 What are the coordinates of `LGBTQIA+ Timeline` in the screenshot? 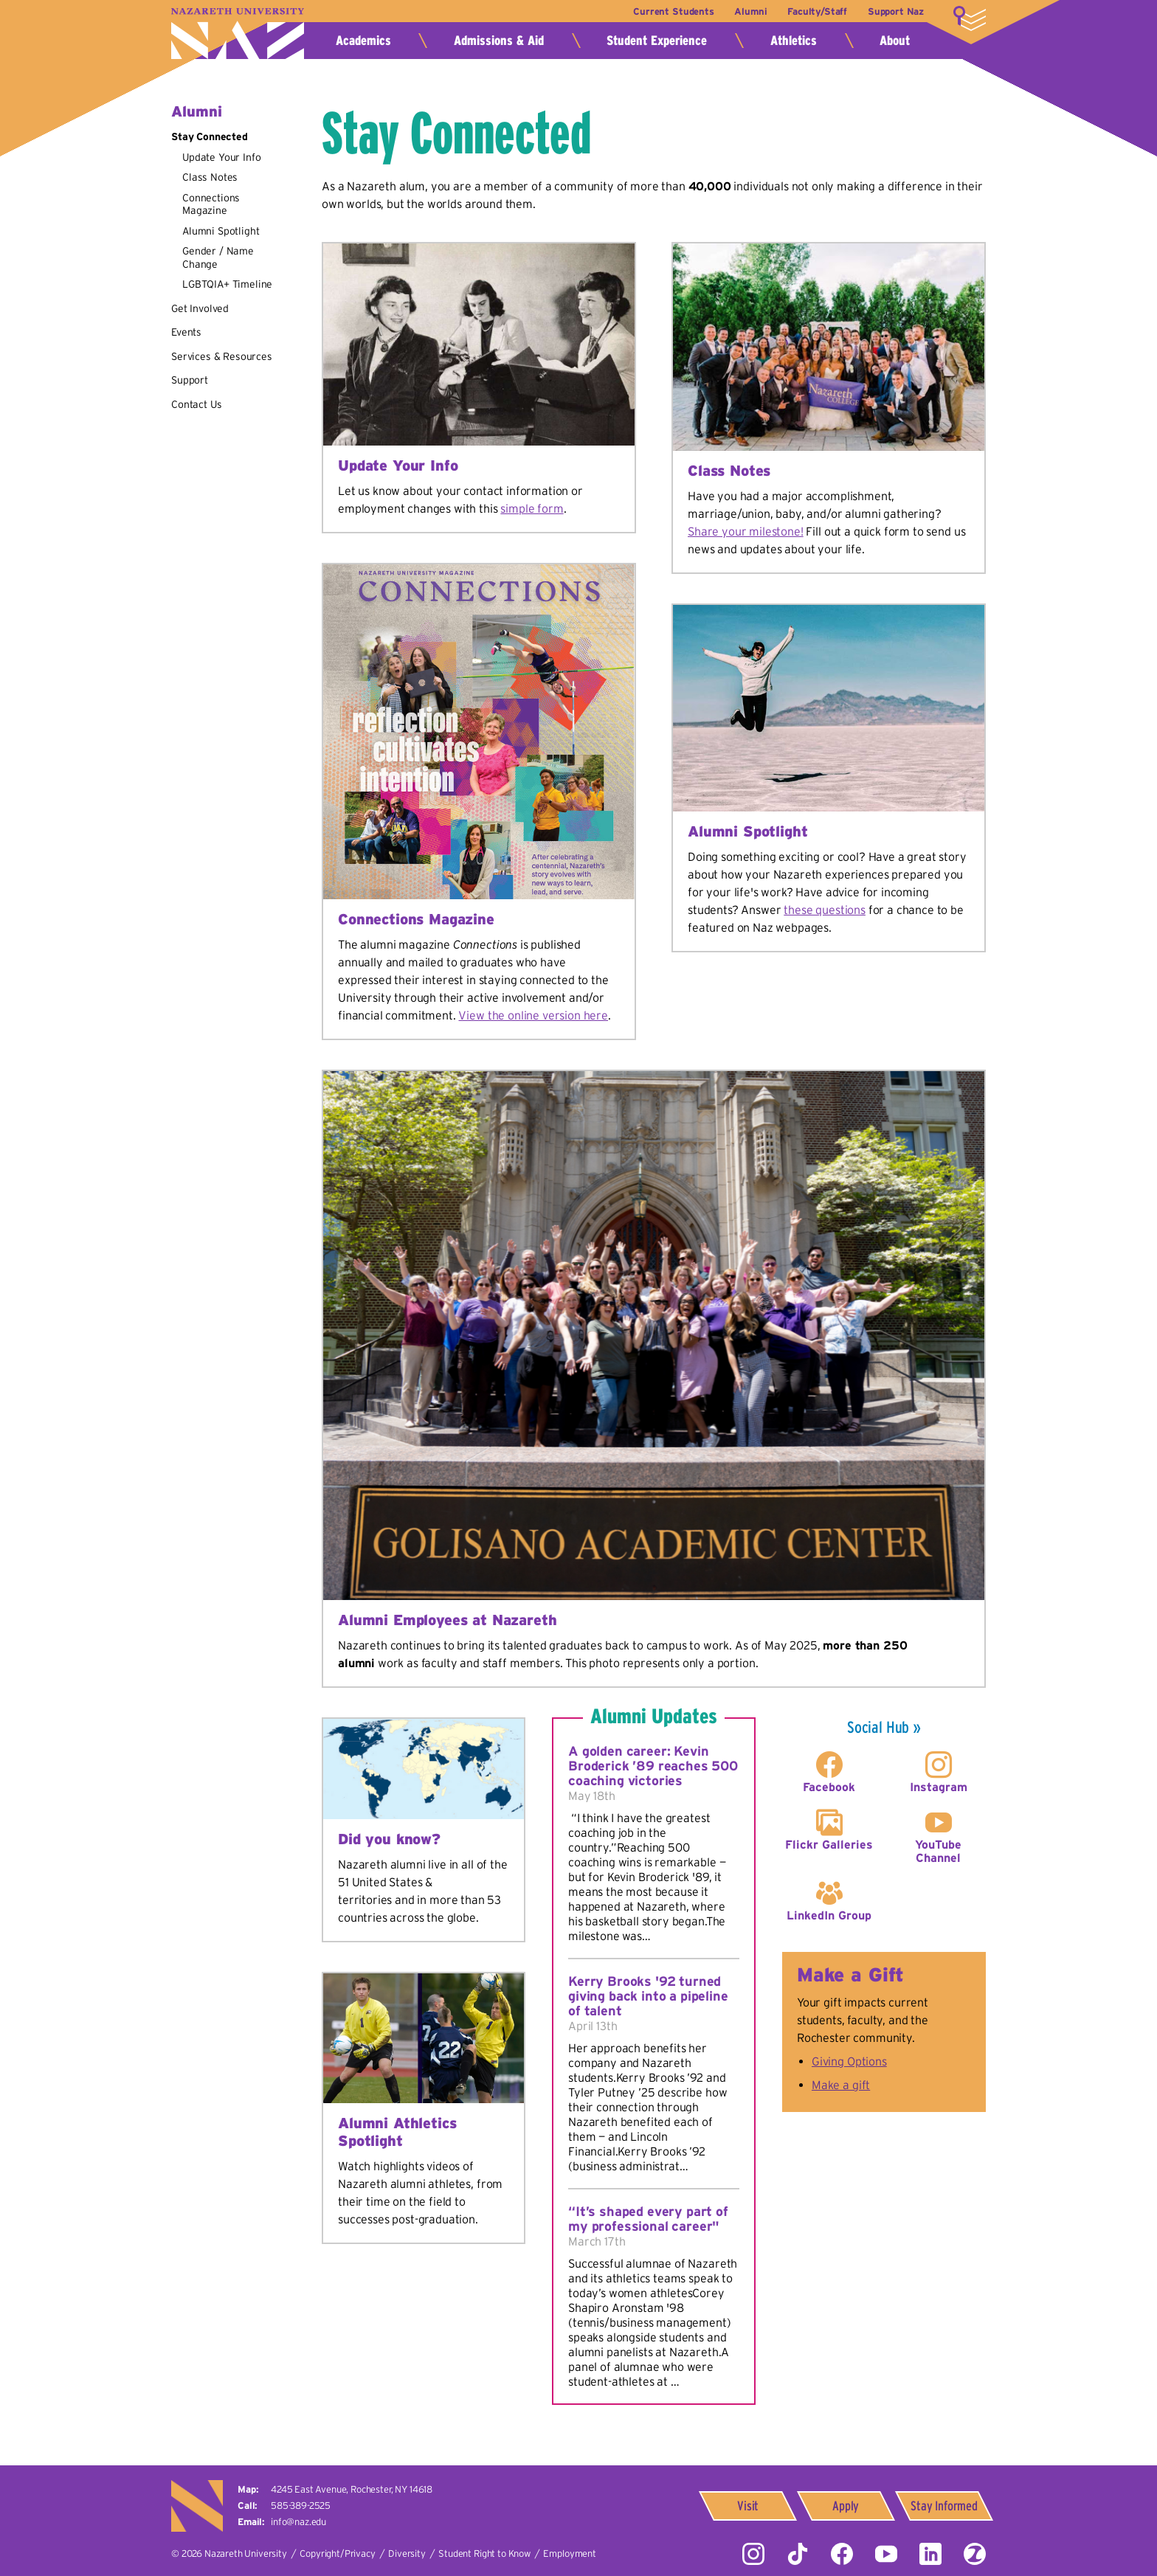 It's located at (227, 284).